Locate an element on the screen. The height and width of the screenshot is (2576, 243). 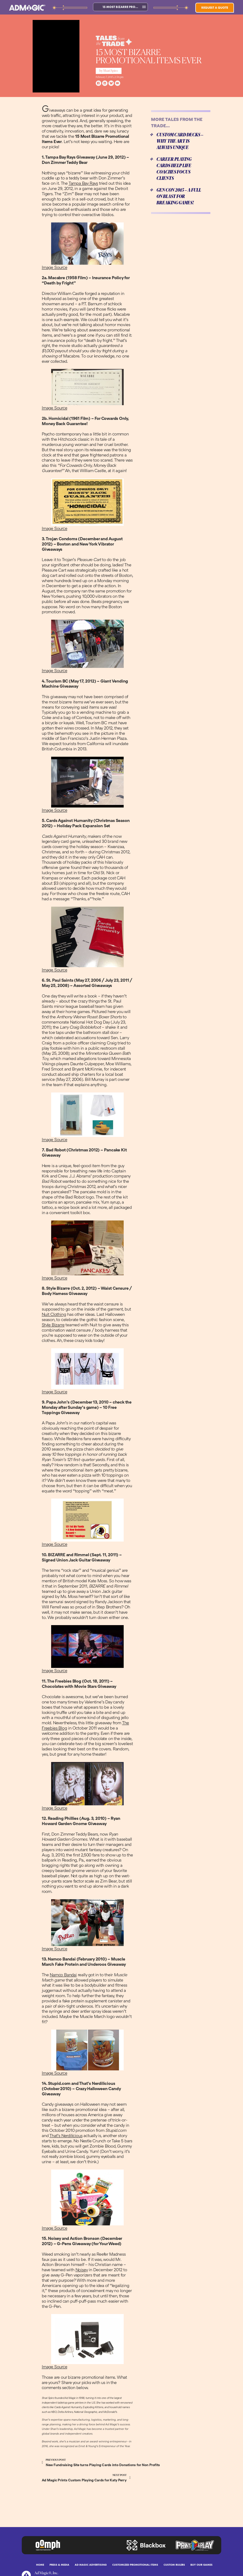
Gen Con 2015 – a full on blast for Breaking Games! [Read more about Gen Con 2015 – a full on blast for Breaking Games!] is located at coordinates (178, 196).